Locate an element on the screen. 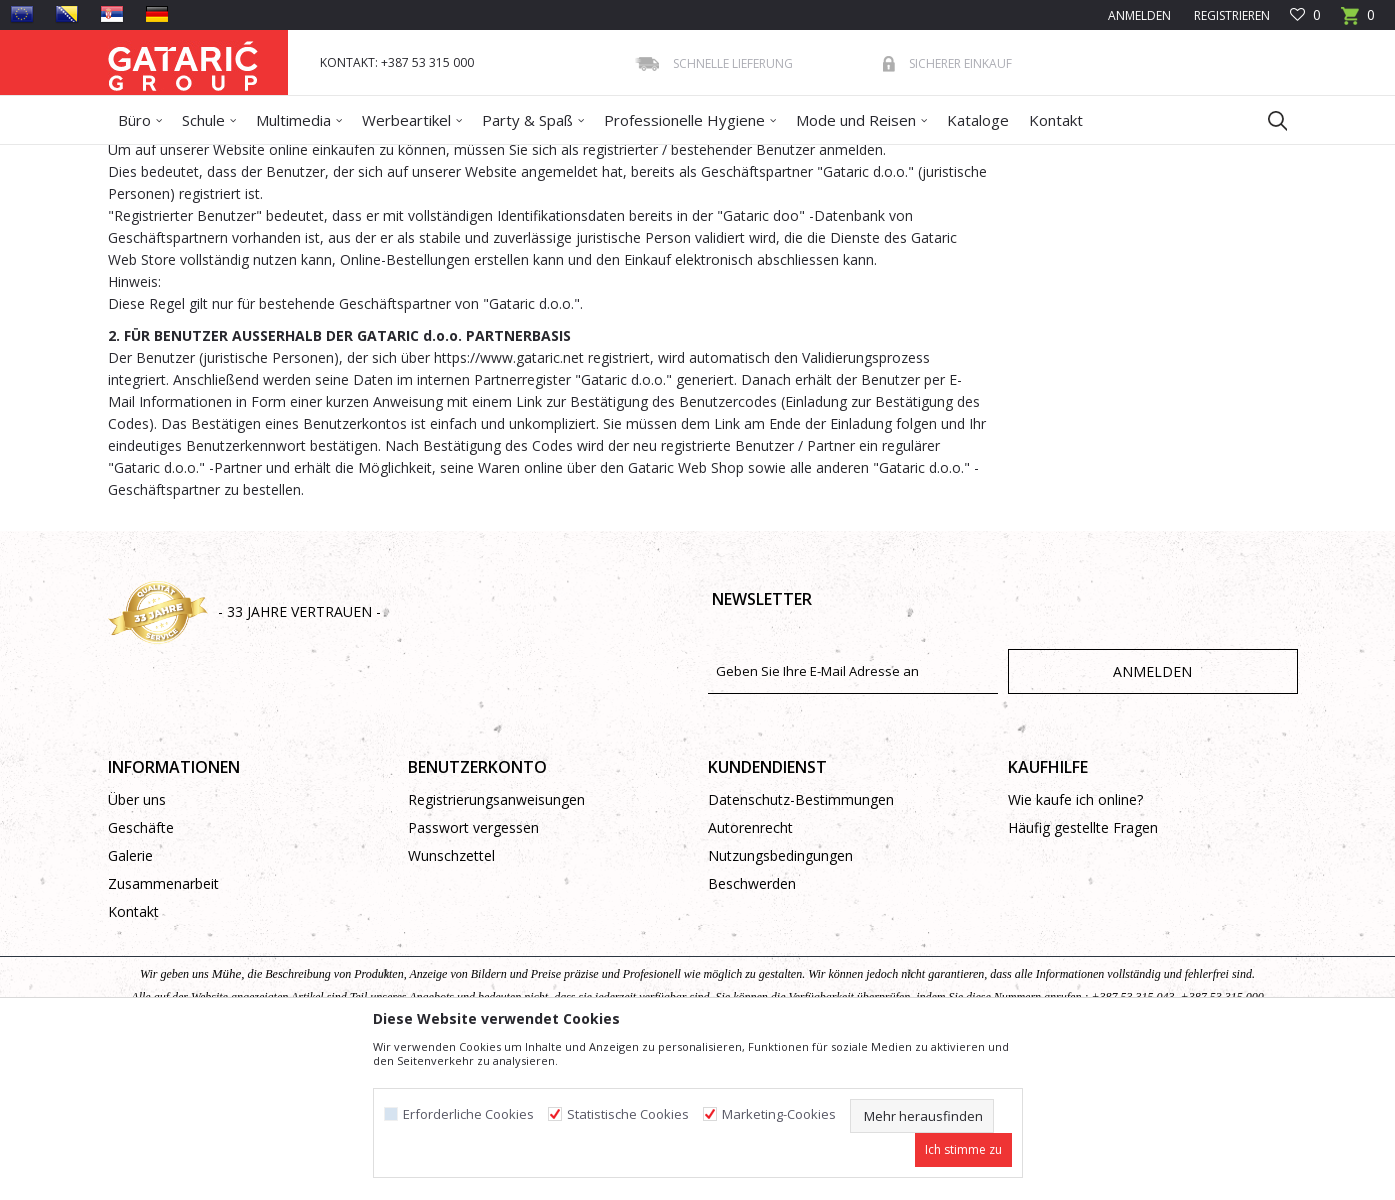 Image resolution: width=1395 pixels, height=1200 pixels. Datenschutz-Bestimmungen is located at coordinates (801, 944).